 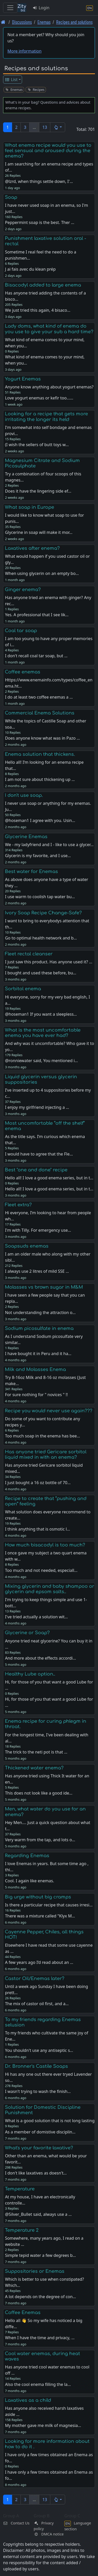 I want to click on Very warm from the tap, and lots o…, so click(x=40, y=1840).